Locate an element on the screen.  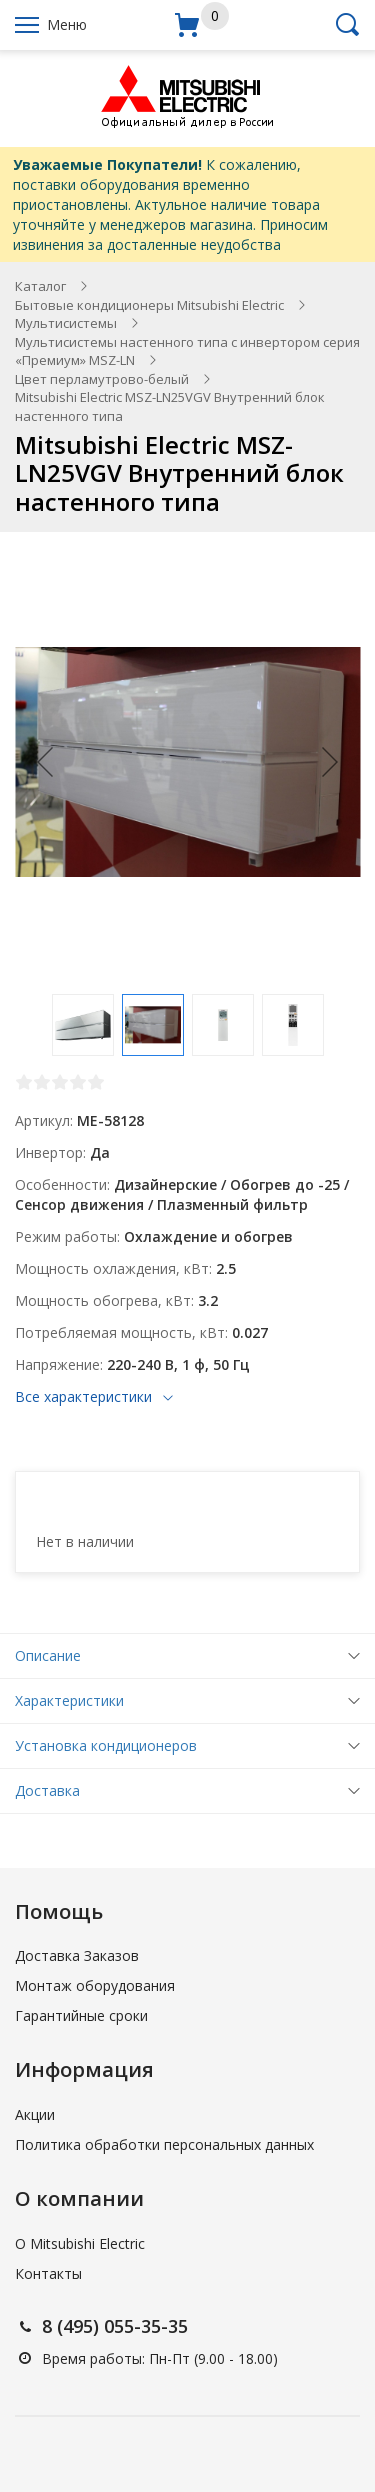
Монтаж оборудования is located at coordinates (95, 1985).